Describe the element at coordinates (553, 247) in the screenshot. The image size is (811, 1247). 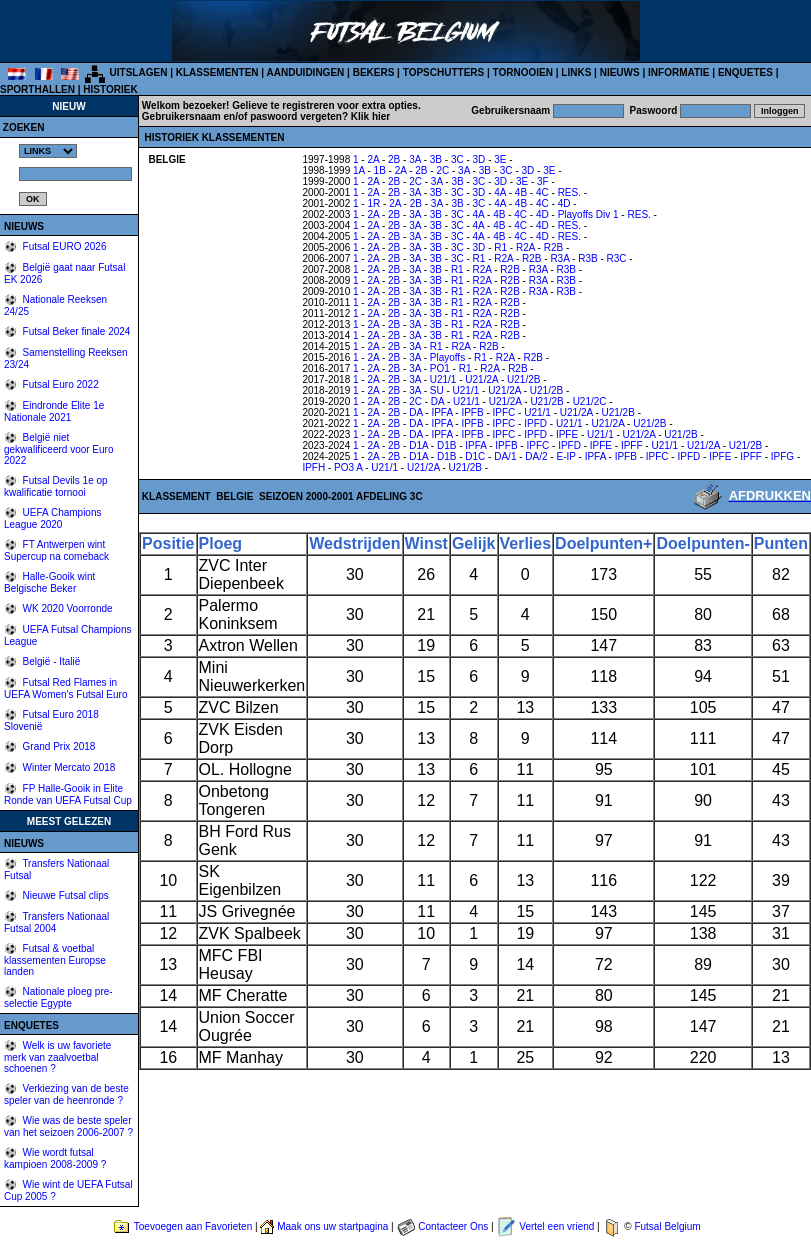
I see `R2B` at that location.